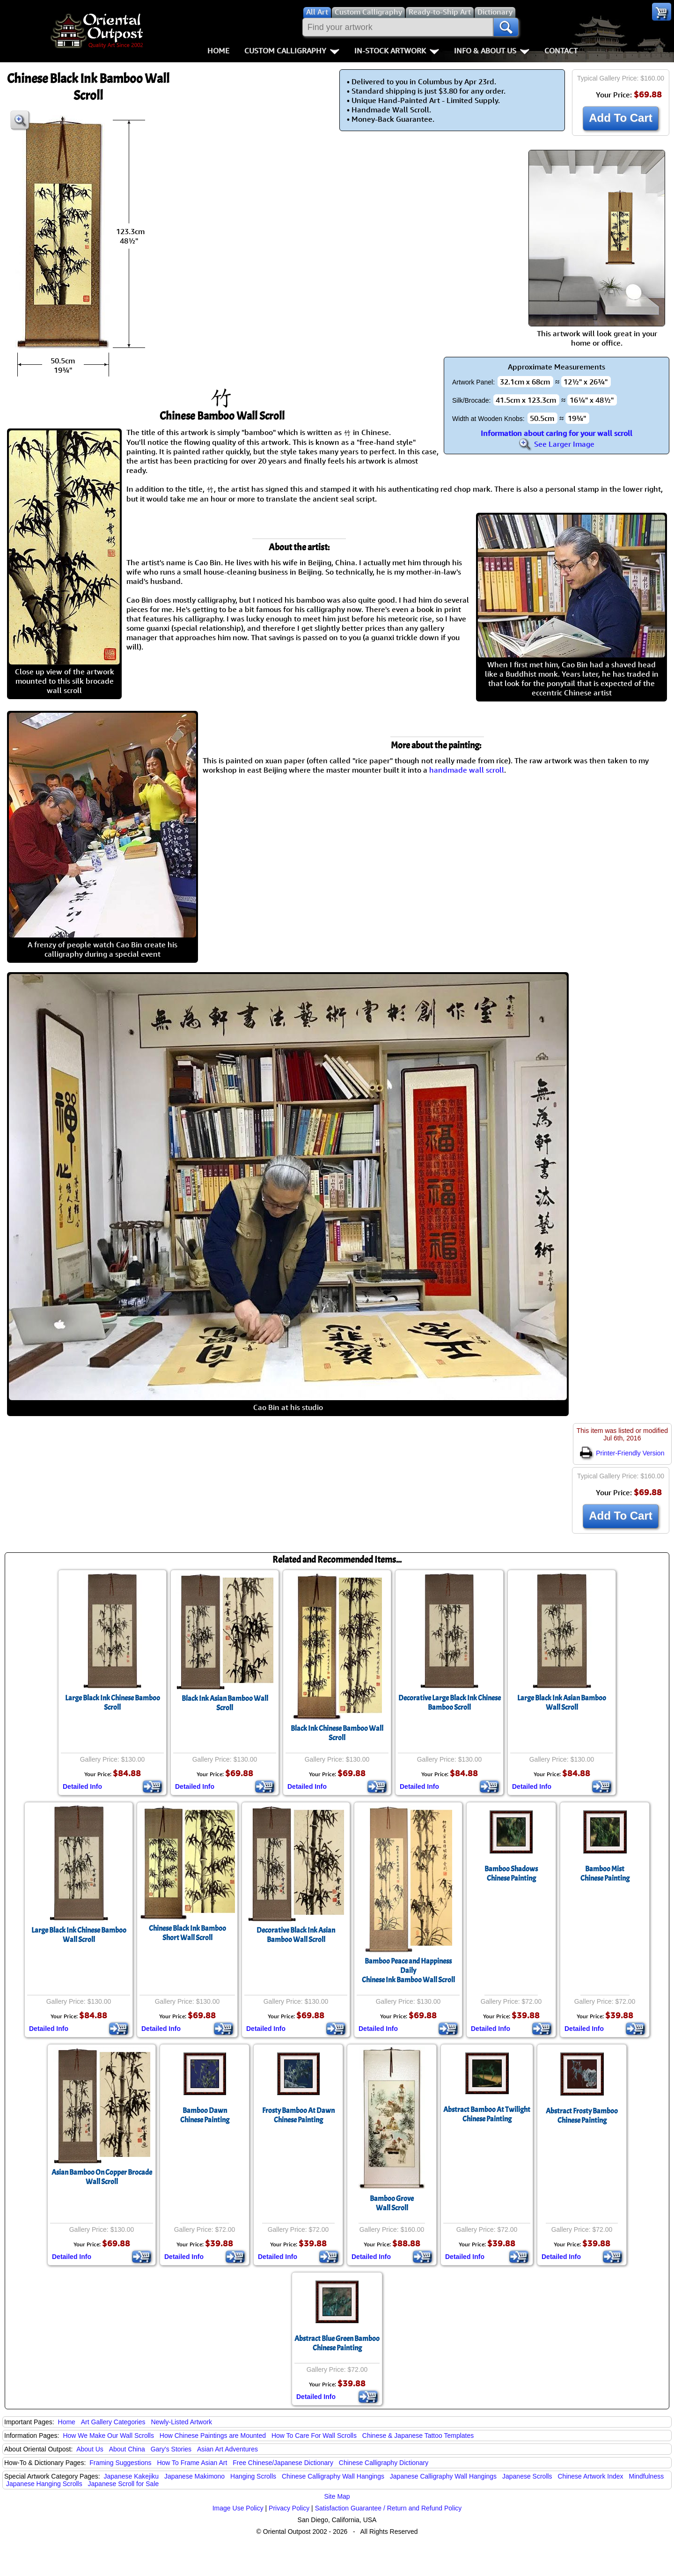 The width and height of the screenshot is (674, 2576). I want to click on Black Ink Chinese Bamboo Wall Scroll, so click(337, 1733).